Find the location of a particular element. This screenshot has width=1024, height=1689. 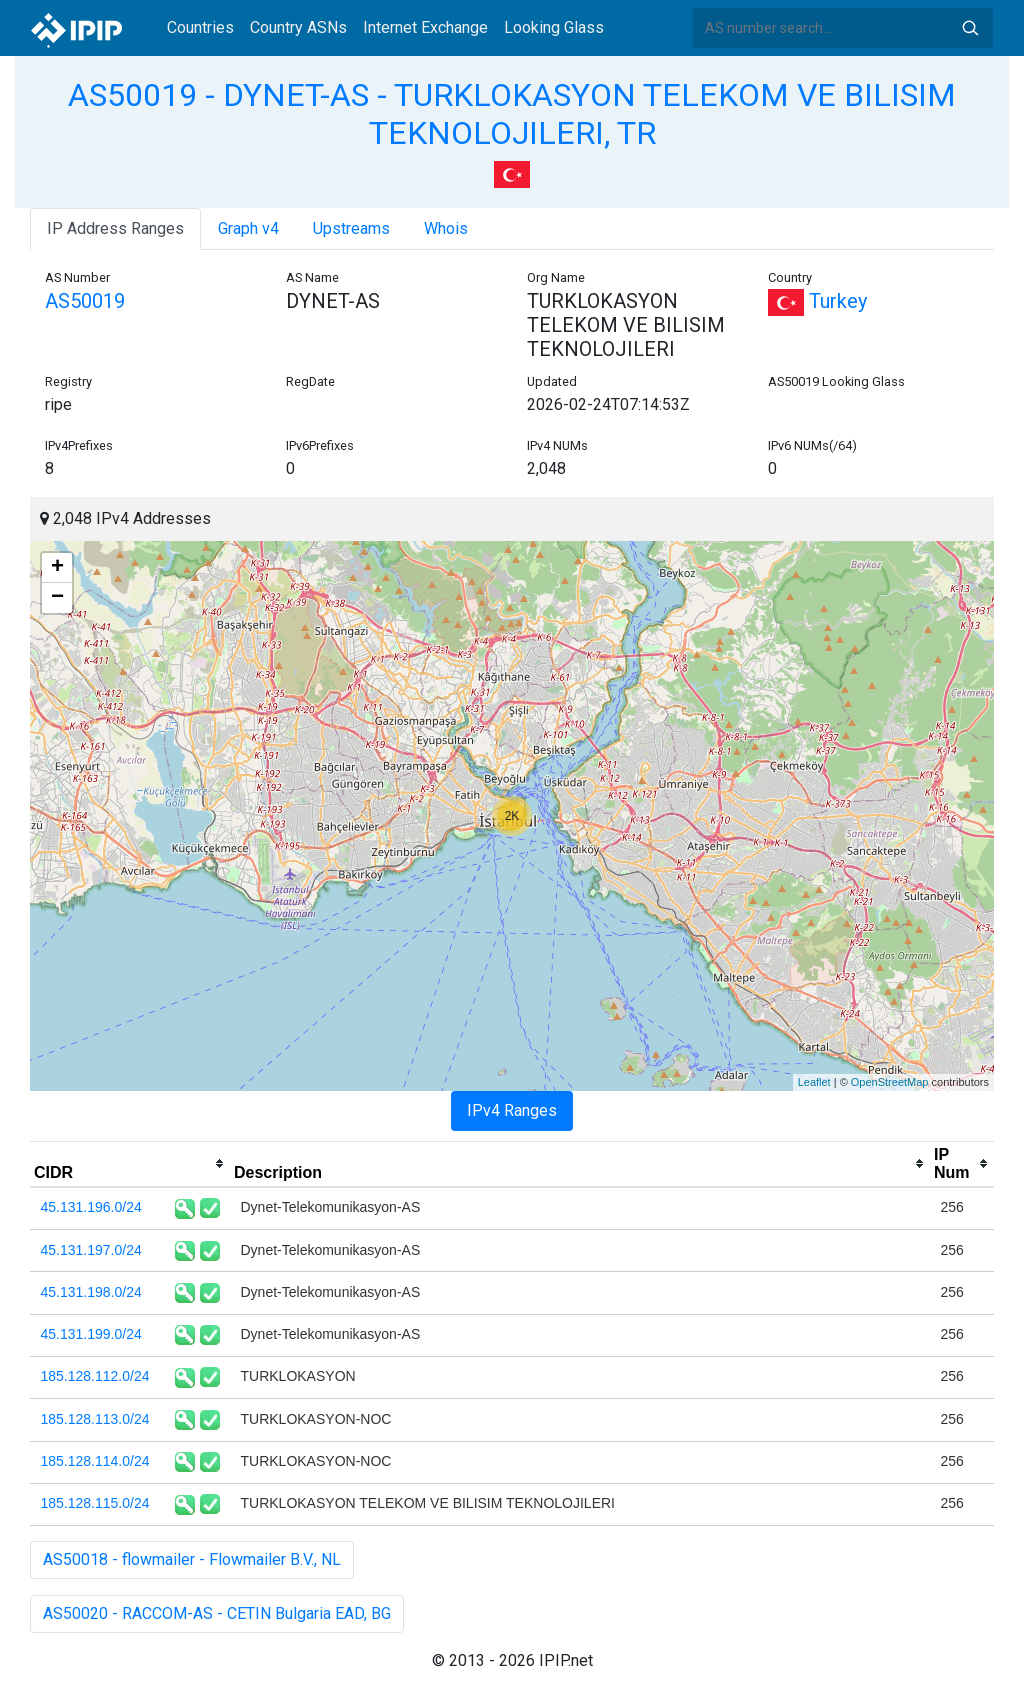

AS50019 is located at coordinates (85, 301).